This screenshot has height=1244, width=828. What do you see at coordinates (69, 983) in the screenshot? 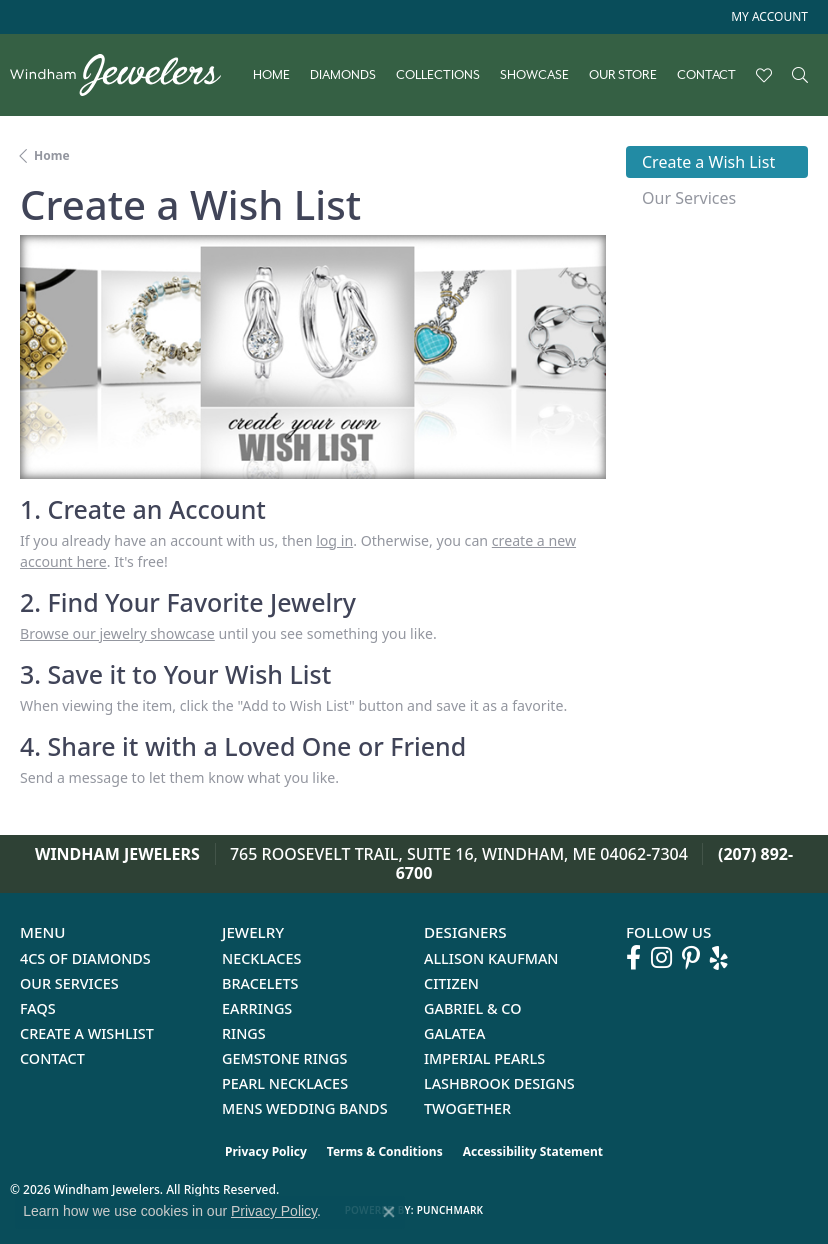
I see `Our Services` at bounding box center [69, 983].